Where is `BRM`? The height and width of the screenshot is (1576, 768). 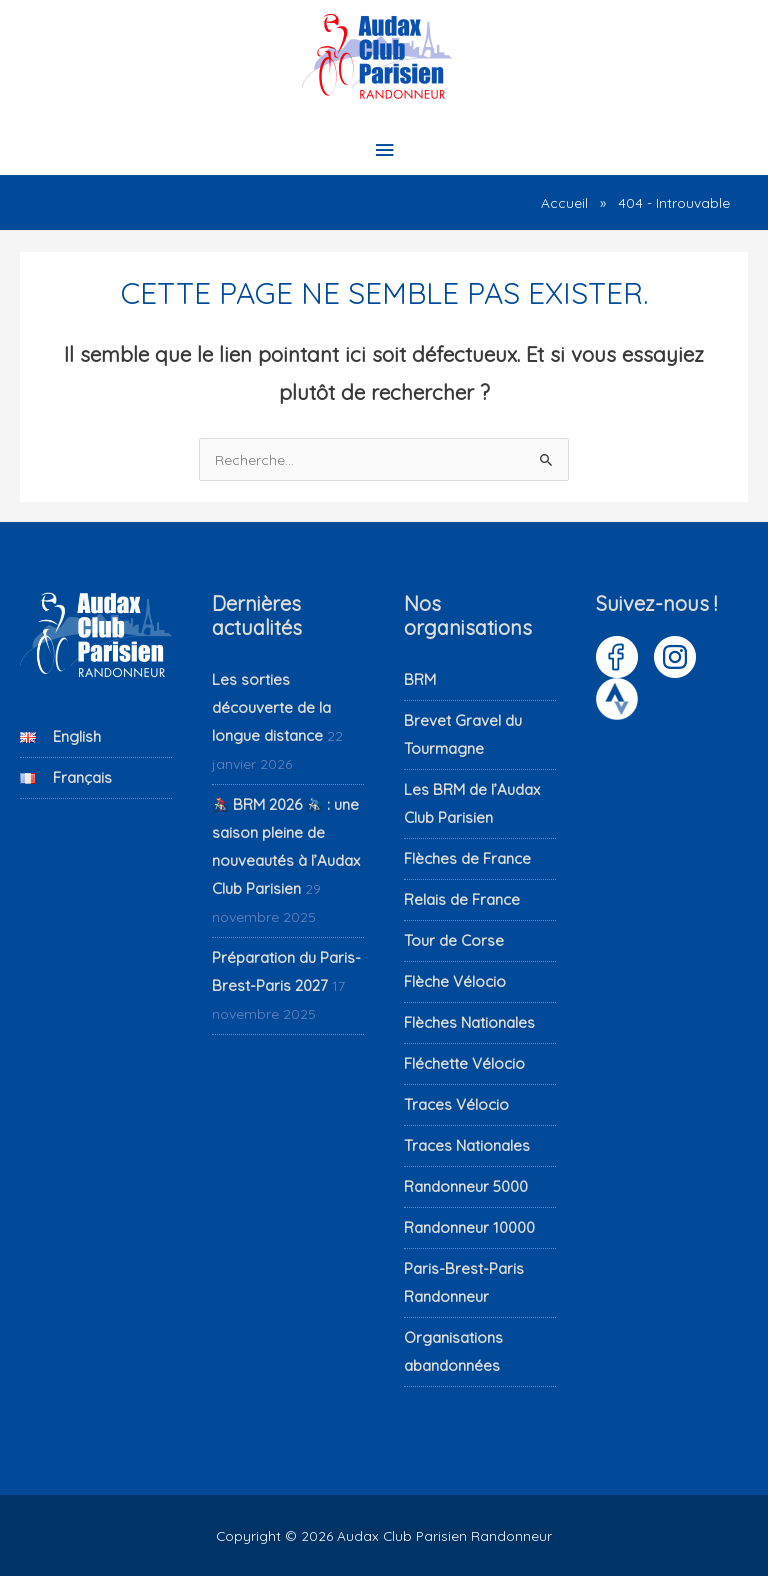 BRM is located at coordinates (420, 679).